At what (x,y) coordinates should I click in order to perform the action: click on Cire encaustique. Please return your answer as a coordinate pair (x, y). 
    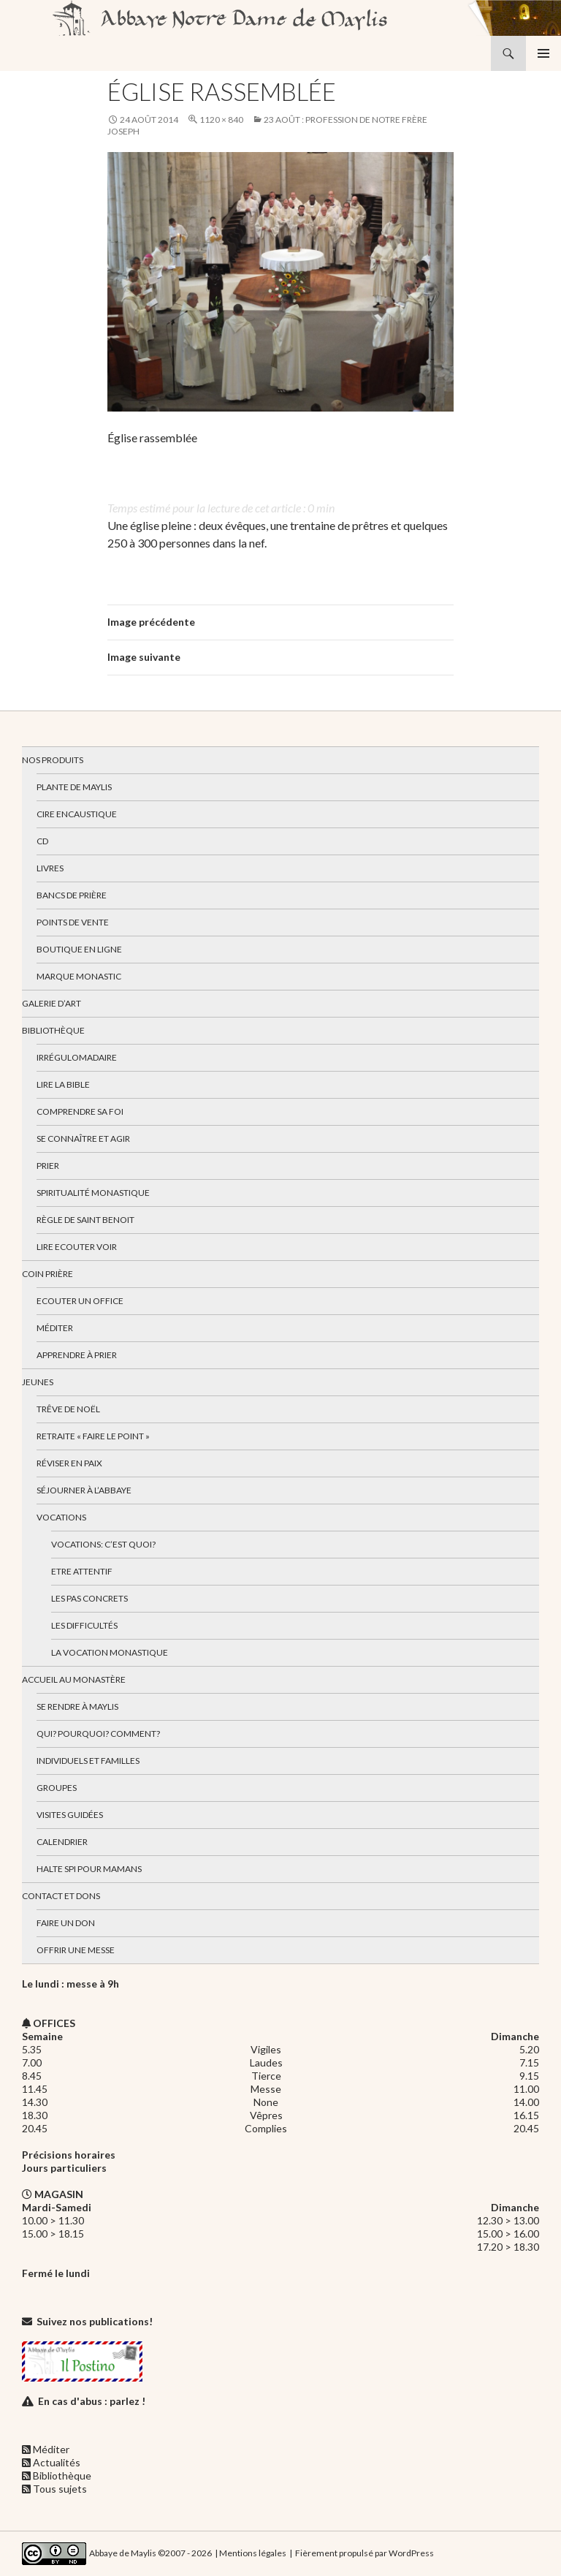
    Looking at the image, I should click on (77, 813).